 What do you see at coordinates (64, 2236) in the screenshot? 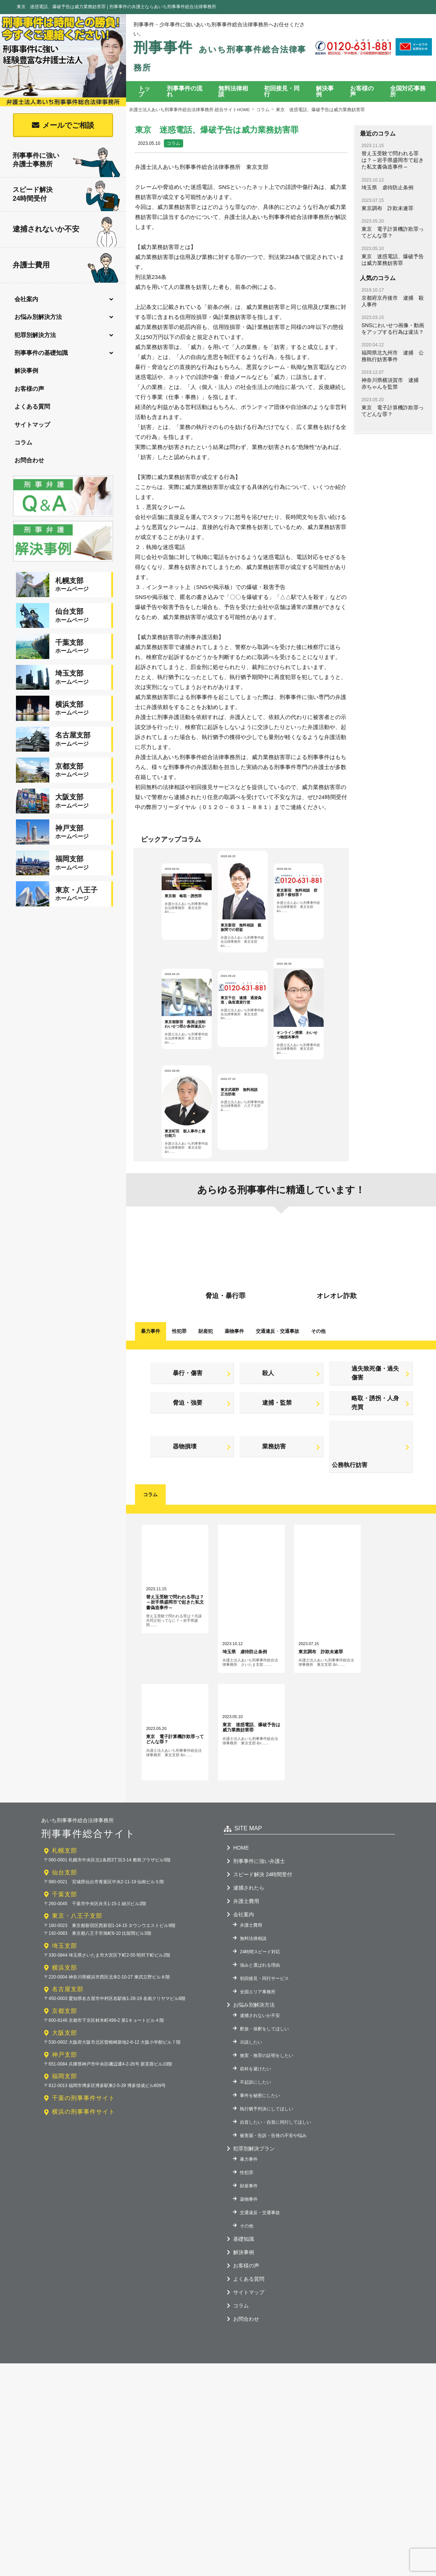
I see `福岡支部` at bounding box center [64, 2236].